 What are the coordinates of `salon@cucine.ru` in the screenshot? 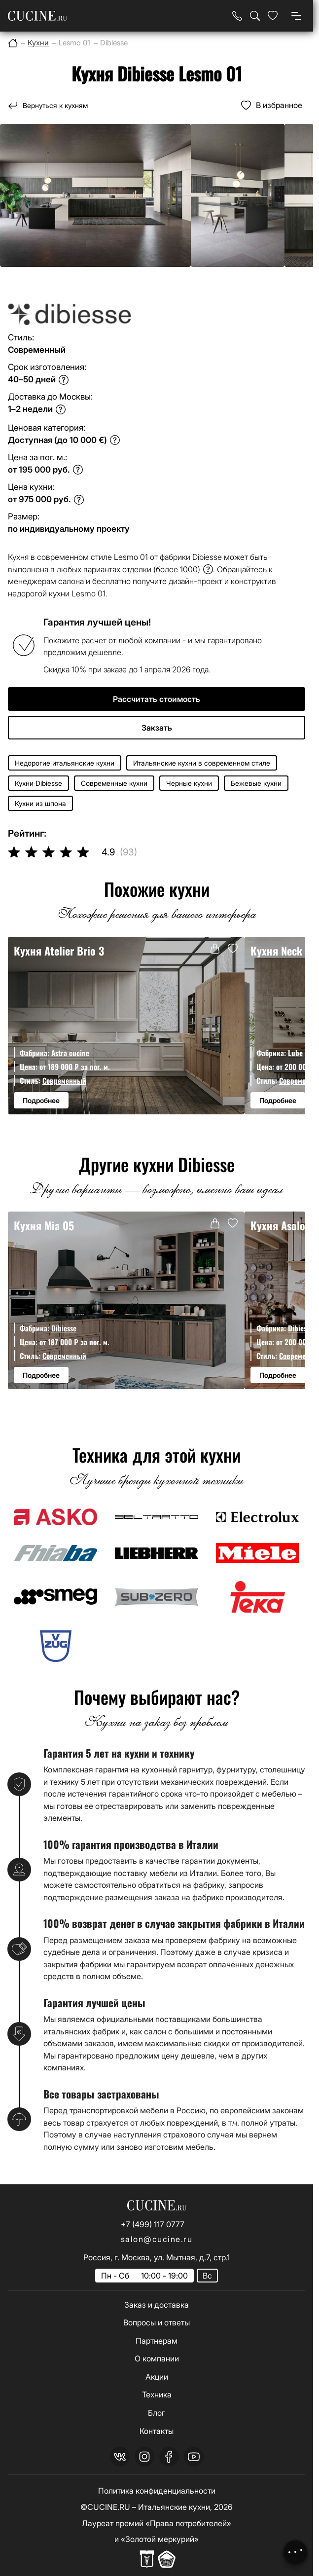 It's located at (157, 2239).